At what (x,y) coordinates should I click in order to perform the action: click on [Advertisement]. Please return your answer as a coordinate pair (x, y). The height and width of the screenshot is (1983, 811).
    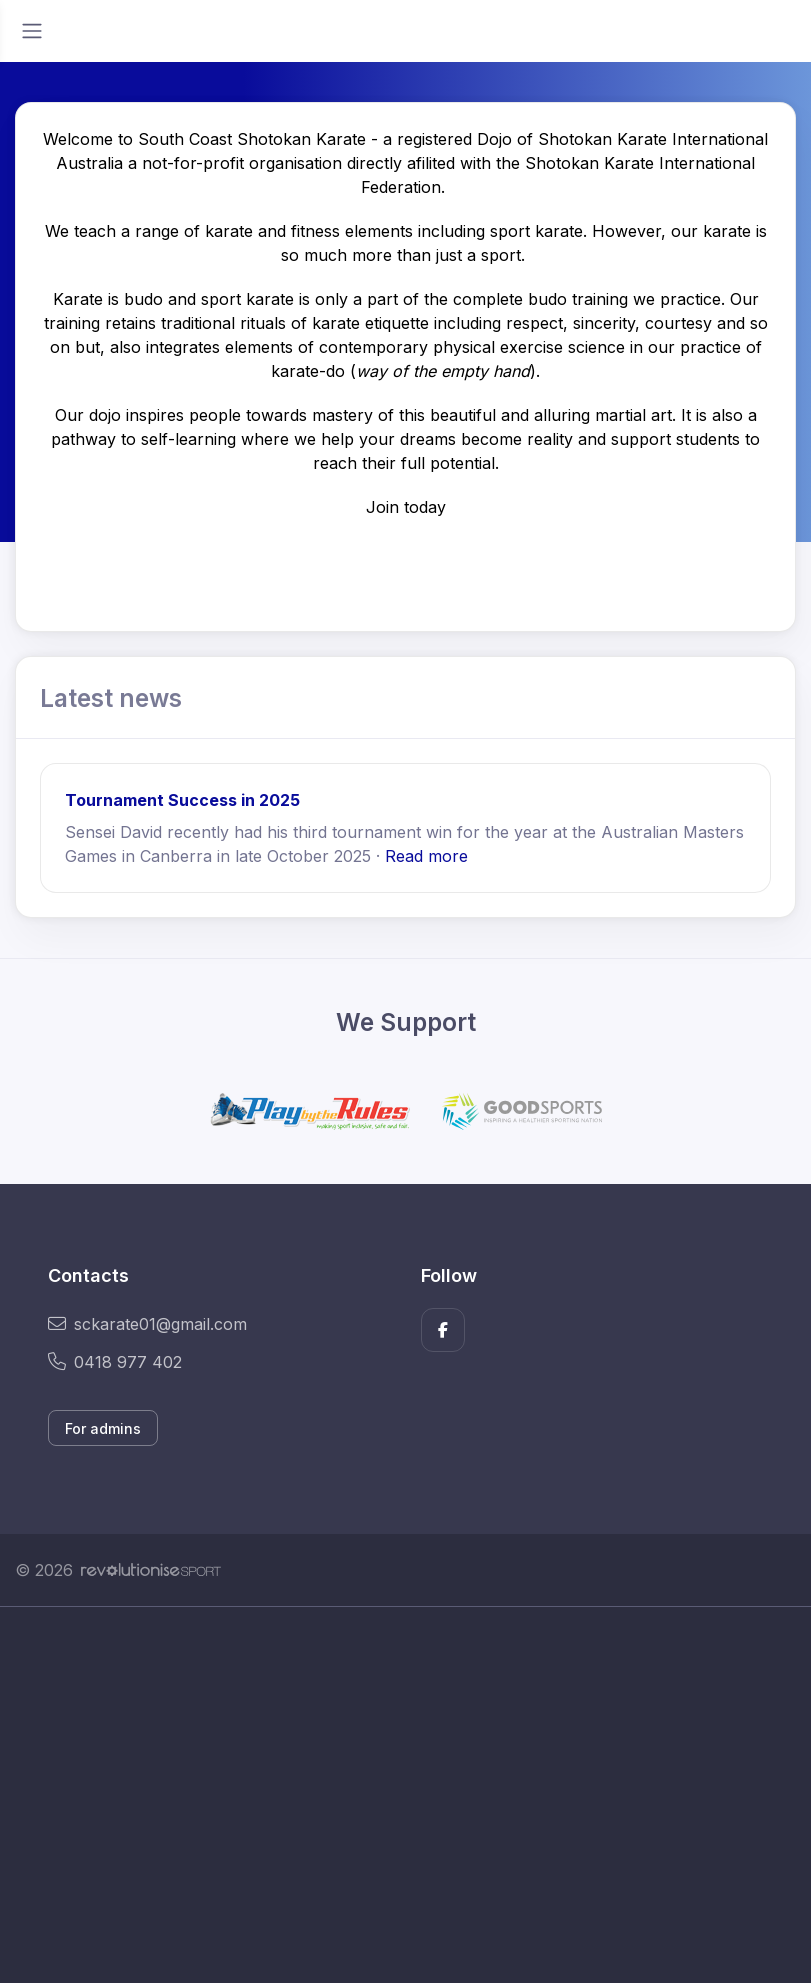
    Looking at the image, I should click on (405, 1795).